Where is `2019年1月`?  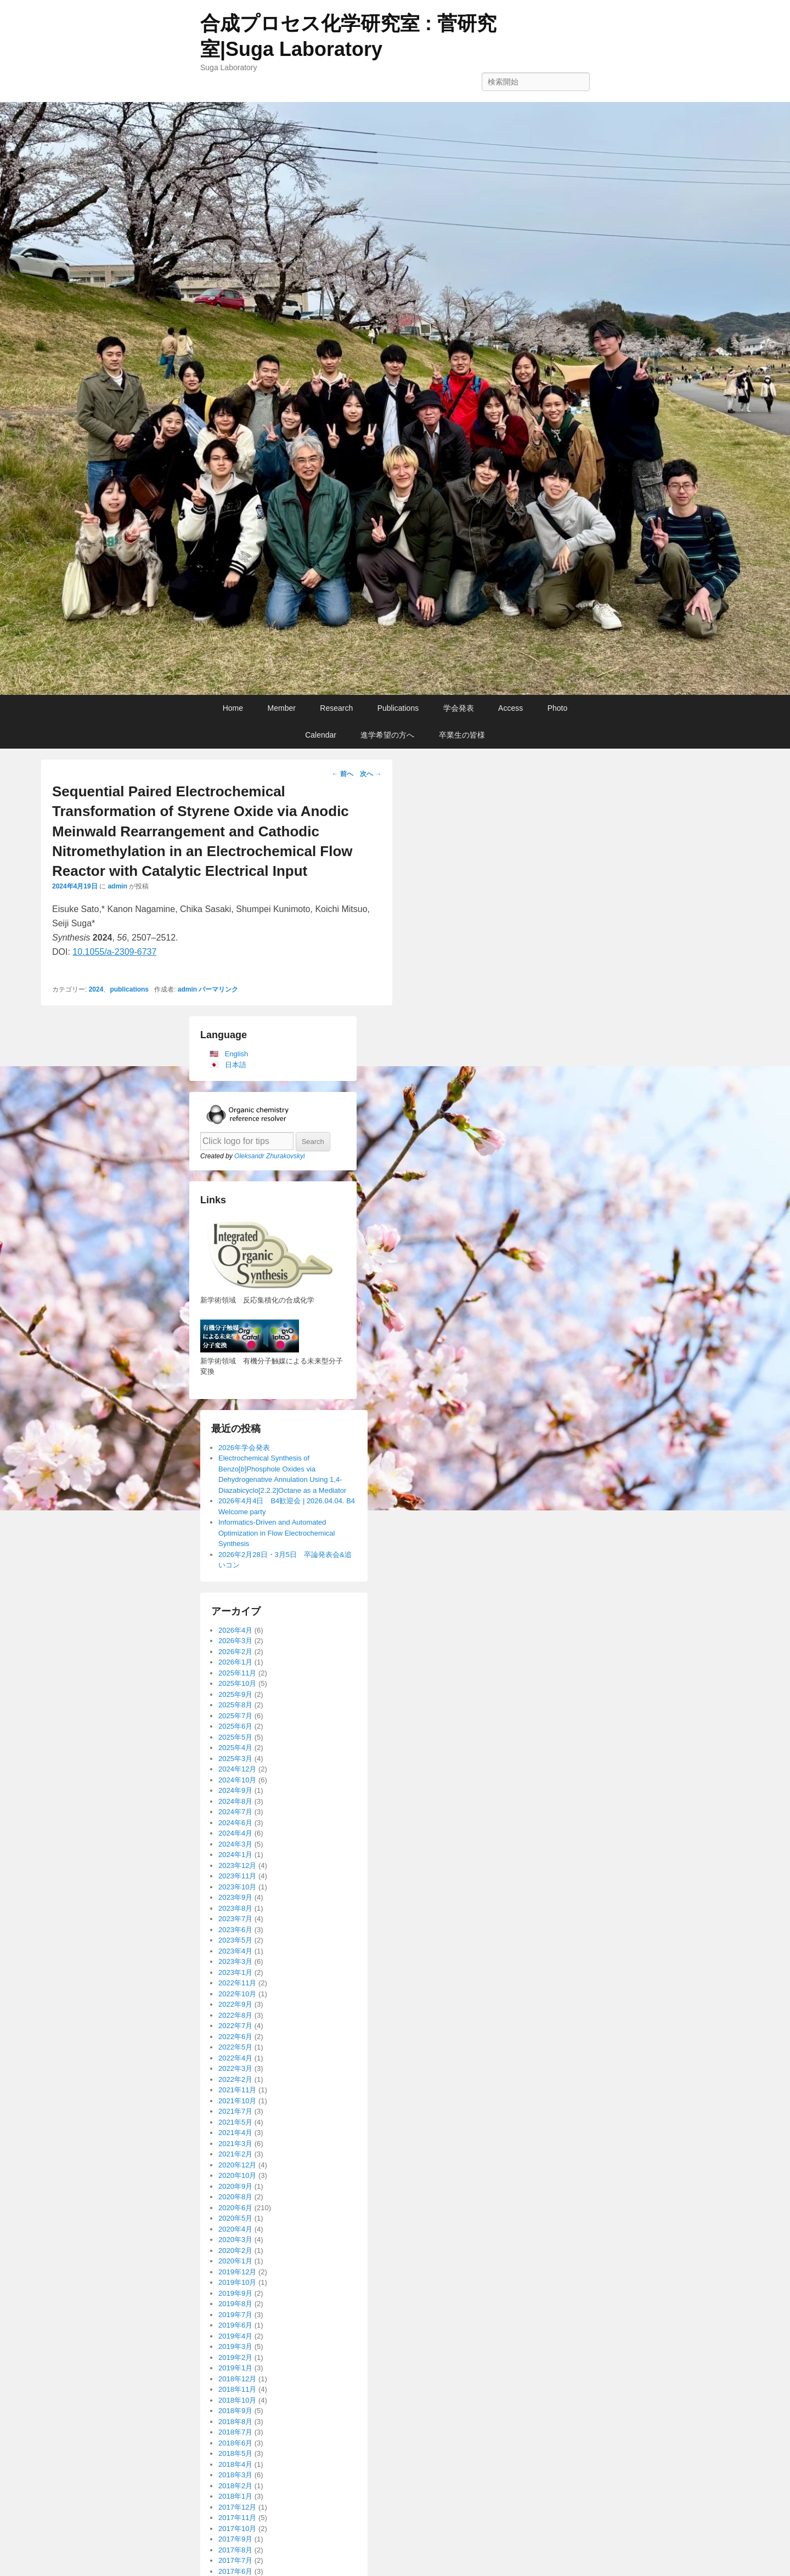 2019年1月 is located at coordinates (235, 2368).